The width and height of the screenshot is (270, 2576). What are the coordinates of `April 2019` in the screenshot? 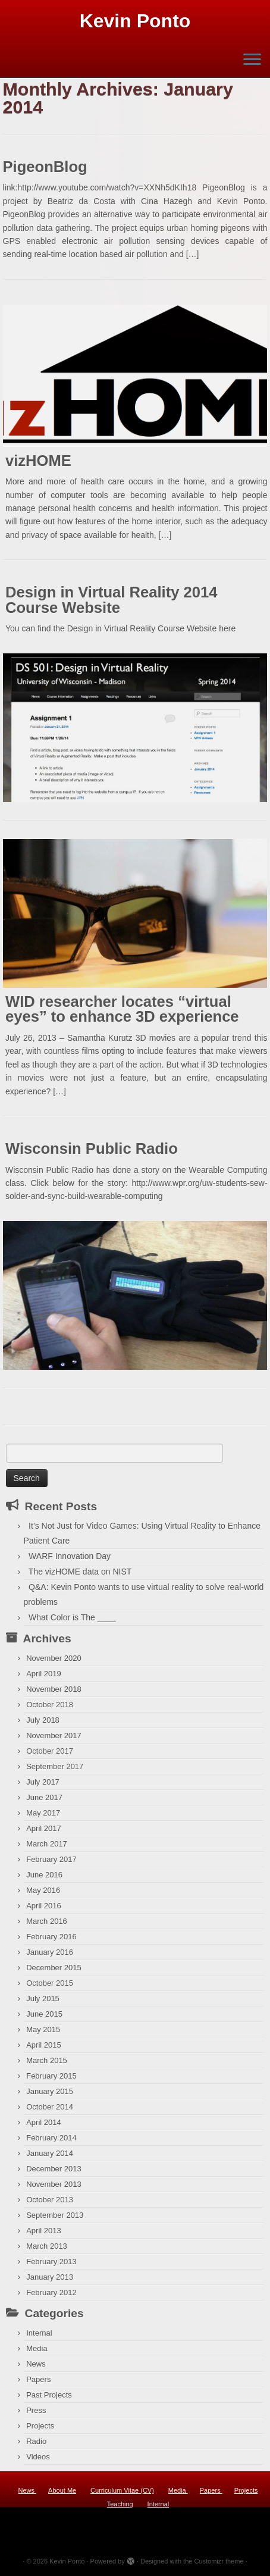 It's located at (43, 1673).